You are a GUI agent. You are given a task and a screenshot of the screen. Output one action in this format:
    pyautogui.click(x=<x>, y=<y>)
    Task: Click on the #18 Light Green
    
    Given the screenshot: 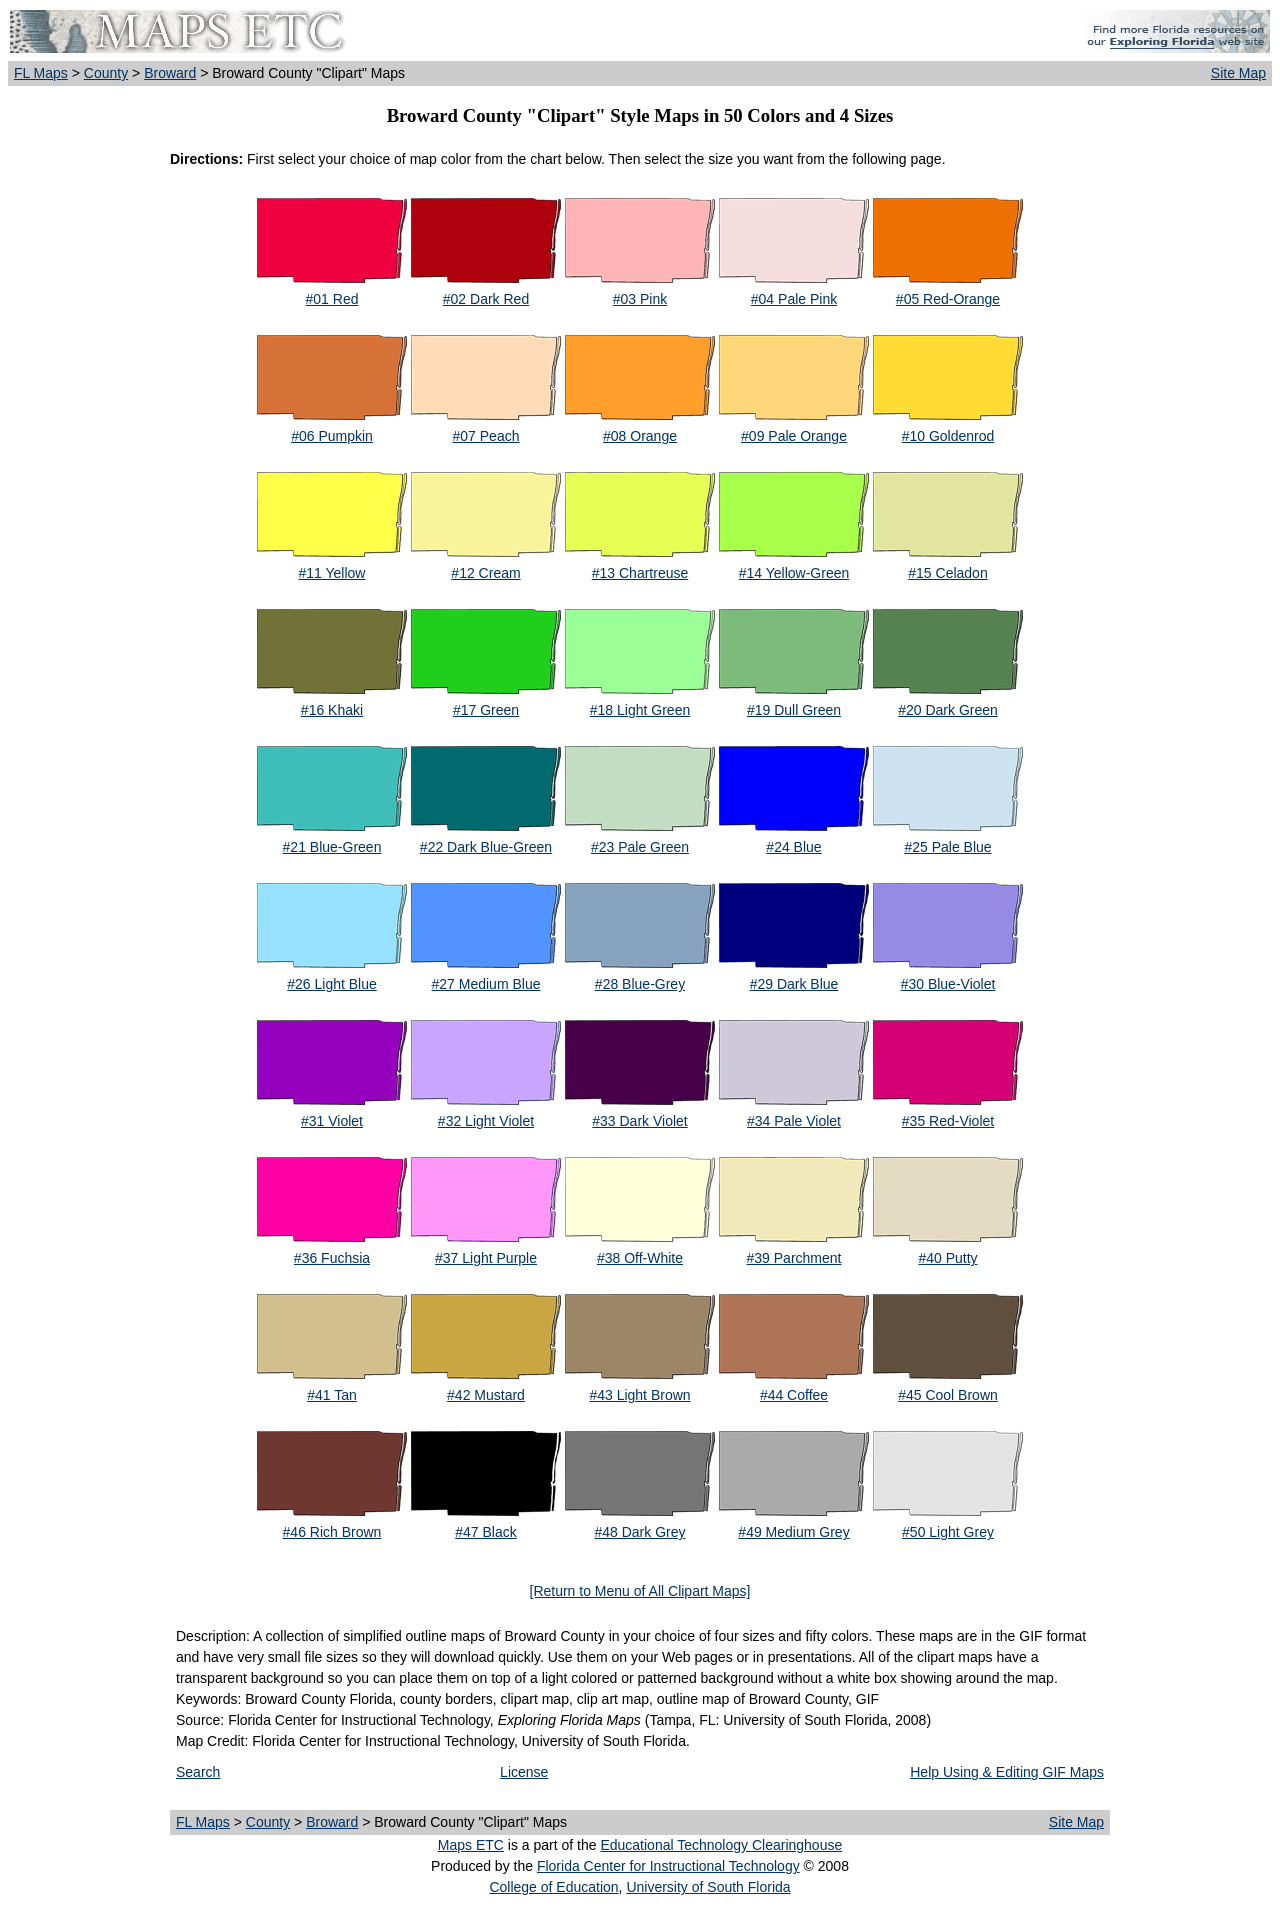 What is the action you would take?
    pyautogui.click(x=640, y=710)
    